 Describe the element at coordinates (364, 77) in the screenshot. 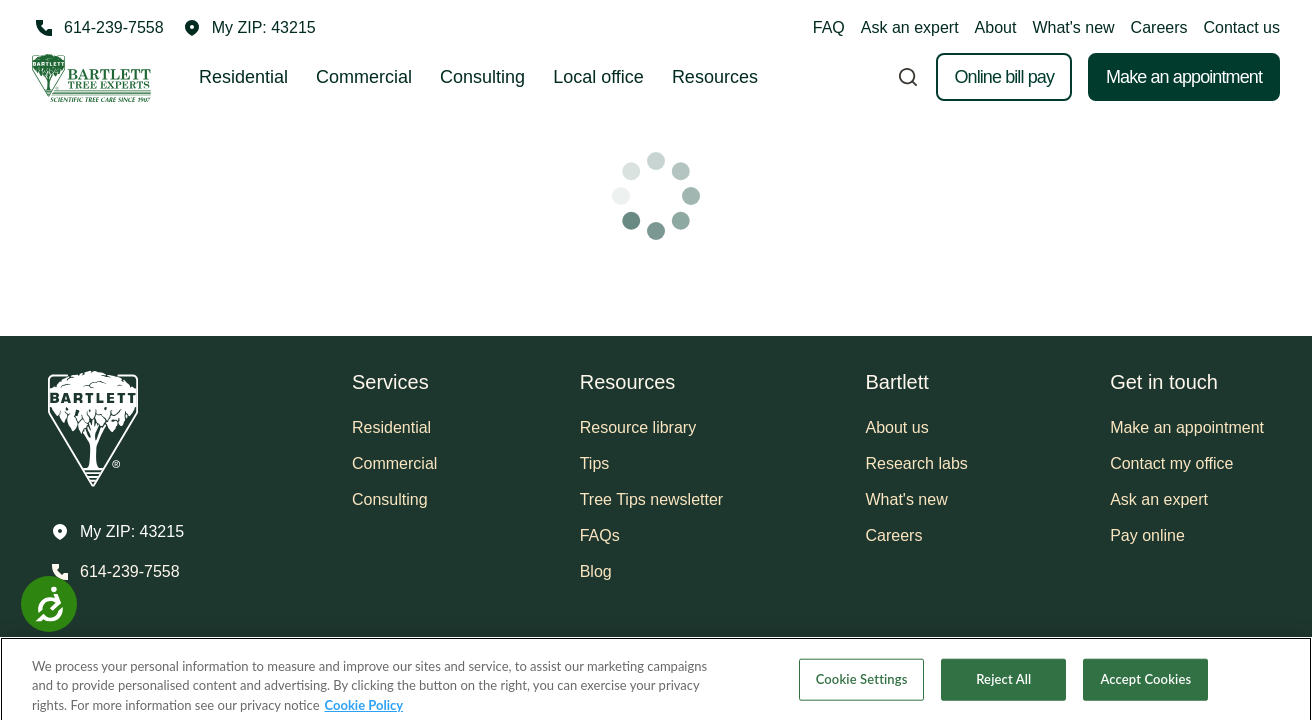

I see `Commercial` at that location.